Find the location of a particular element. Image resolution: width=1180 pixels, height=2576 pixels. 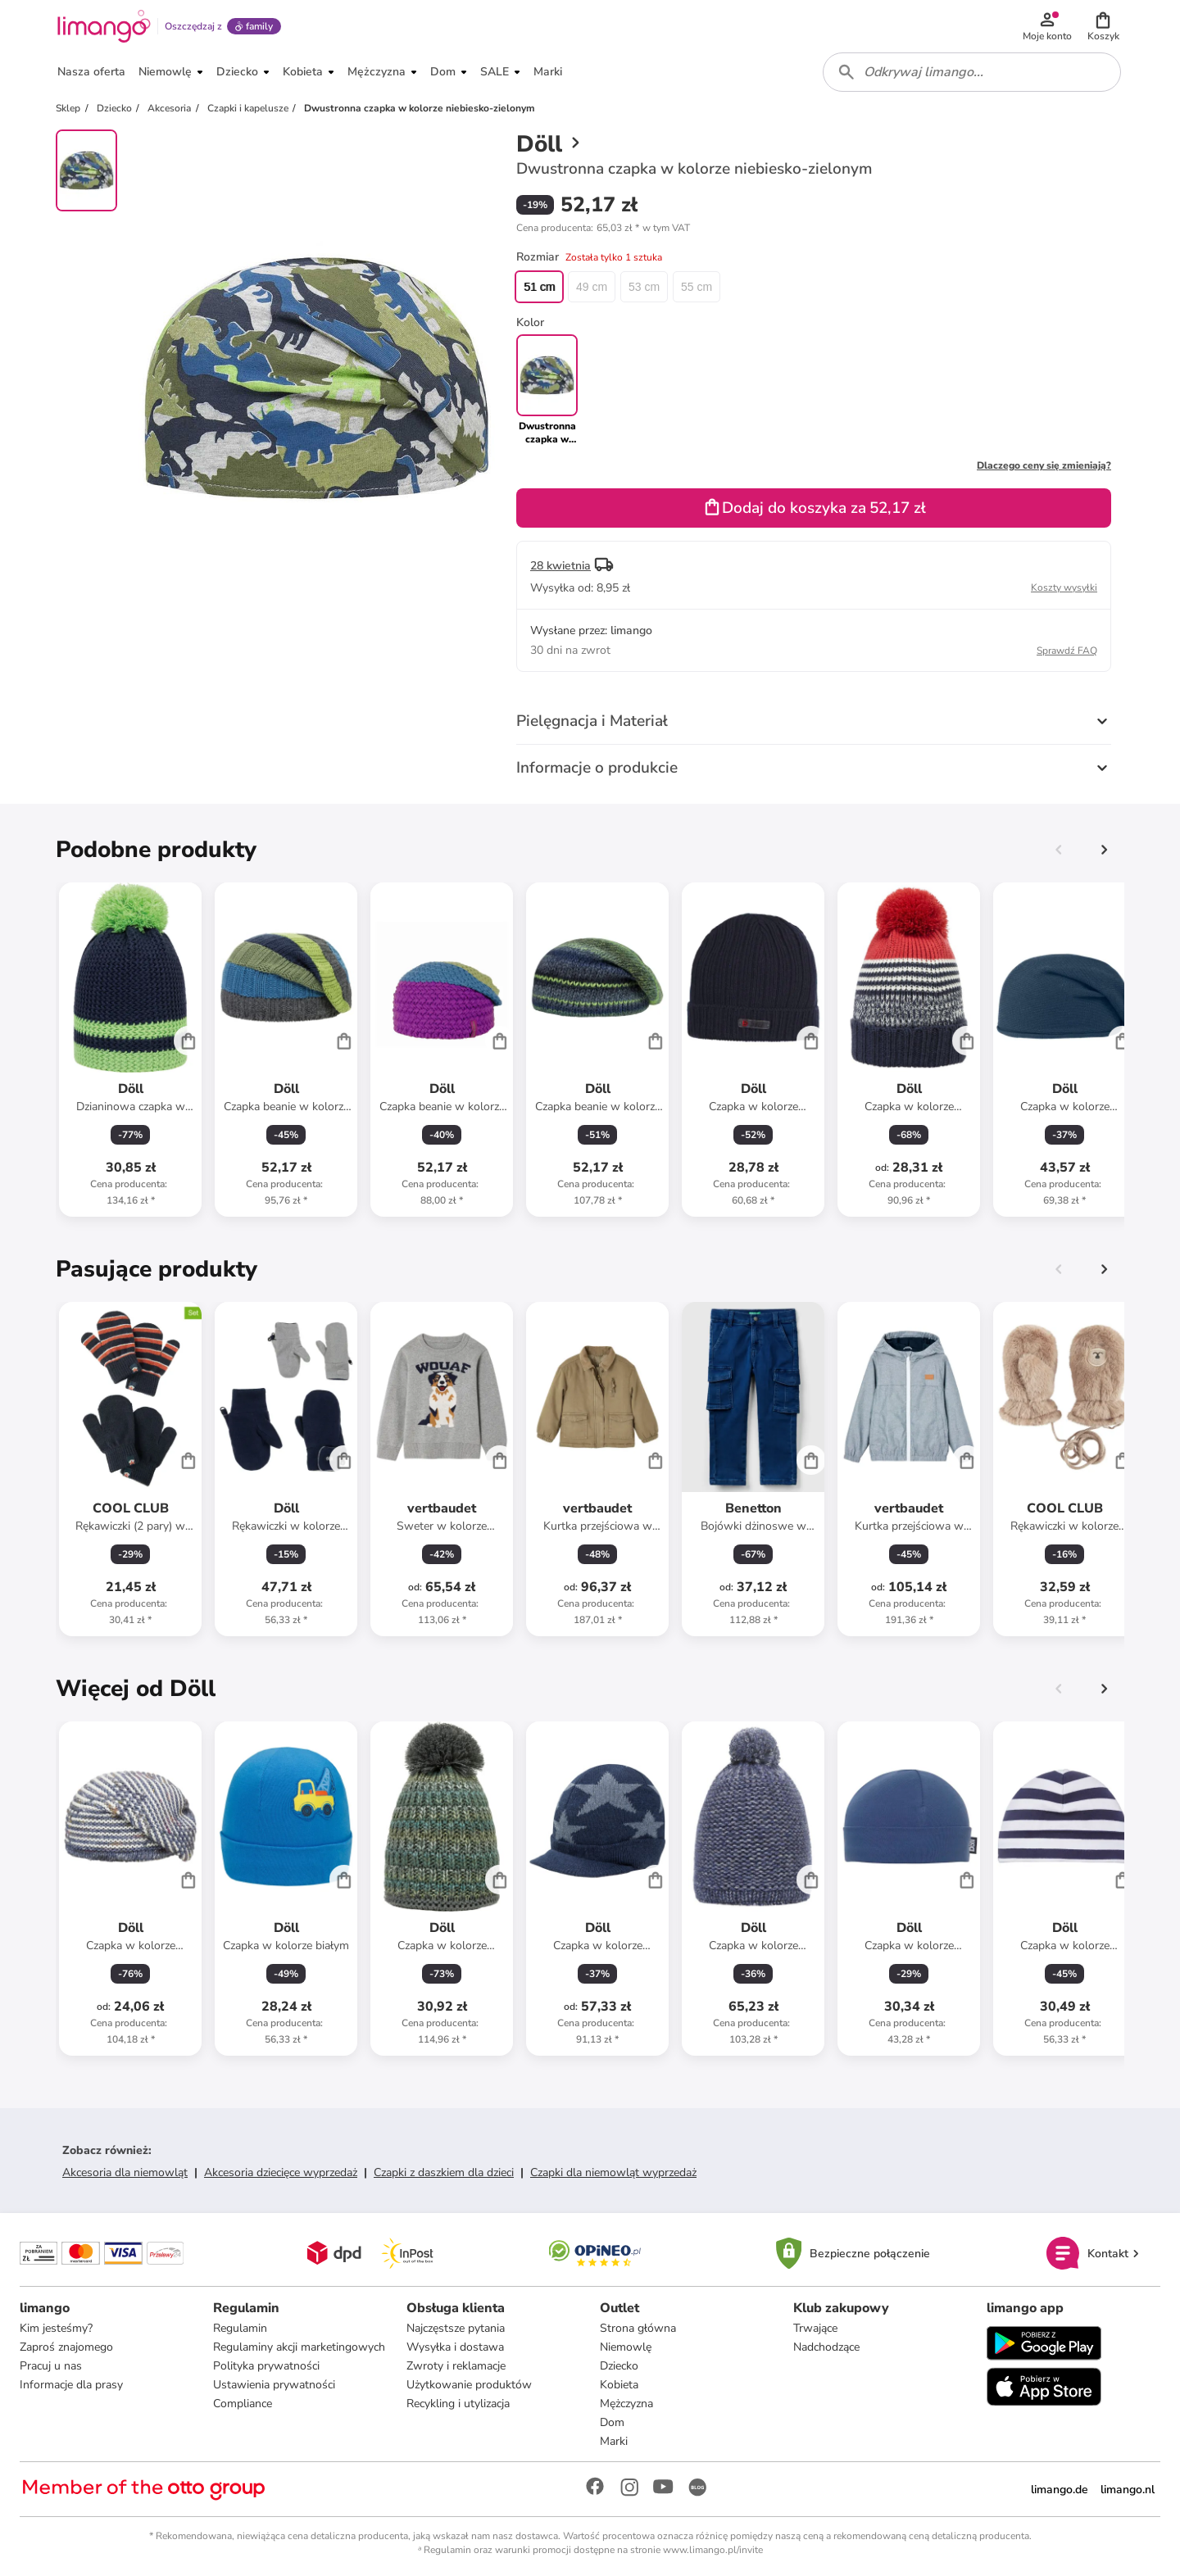

Wysyłka i dostawa is located at coordinates (455, 2347).